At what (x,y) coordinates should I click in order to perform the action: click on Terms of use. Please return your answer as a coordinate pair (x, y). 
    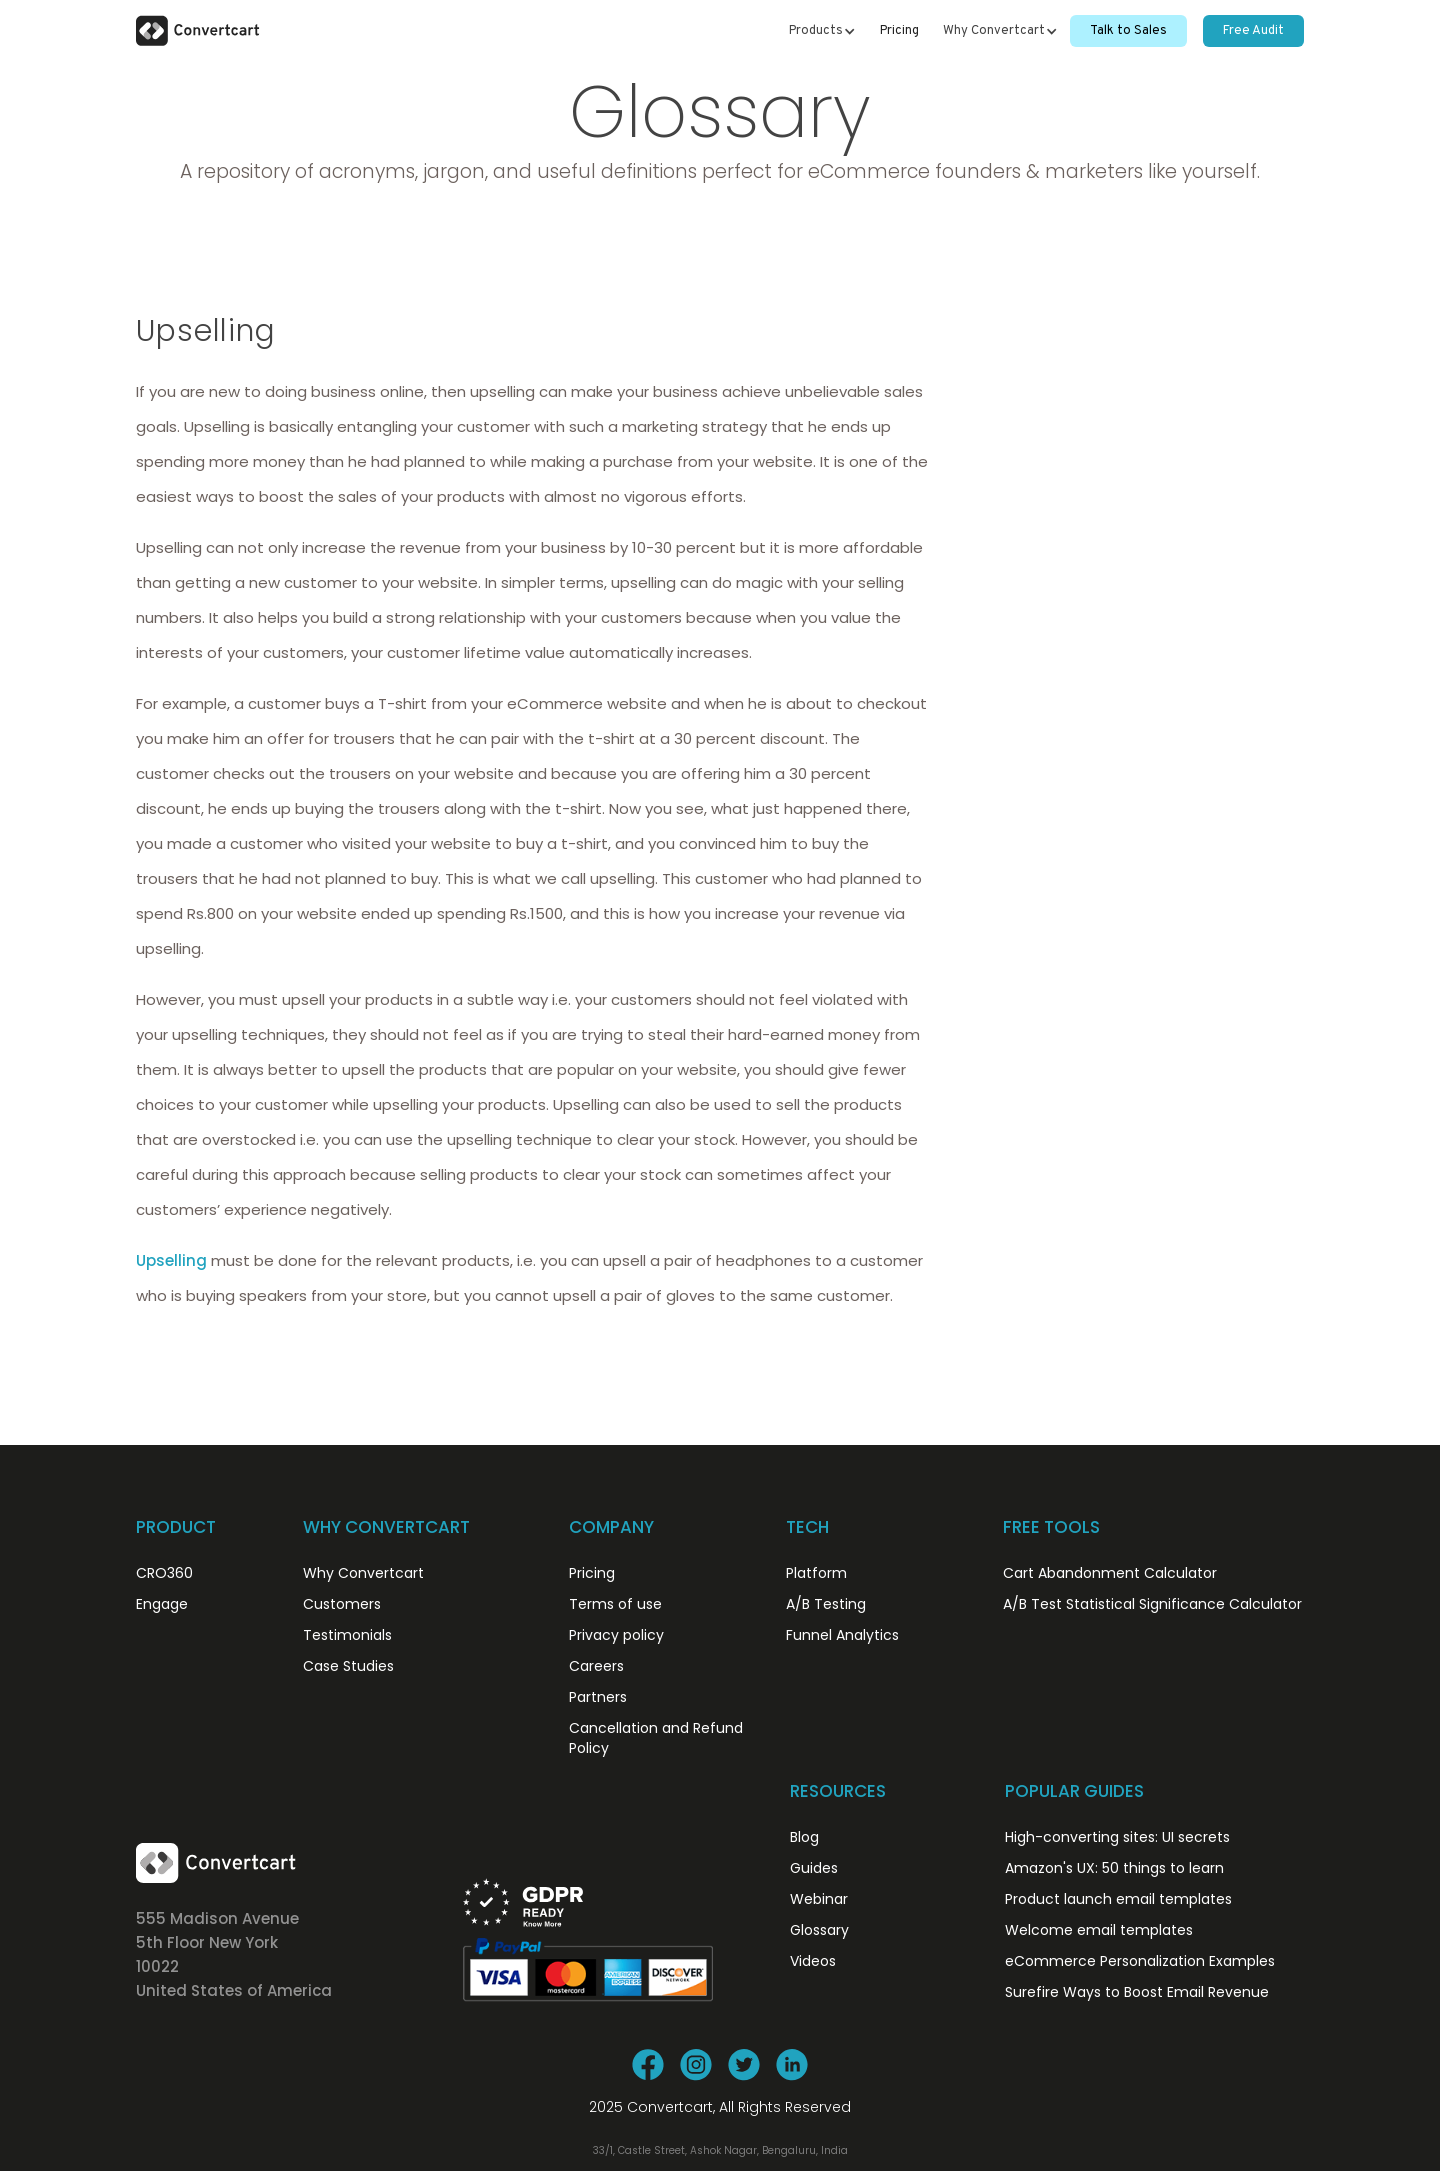
    Looking at the image, I should click on (615, 1604).